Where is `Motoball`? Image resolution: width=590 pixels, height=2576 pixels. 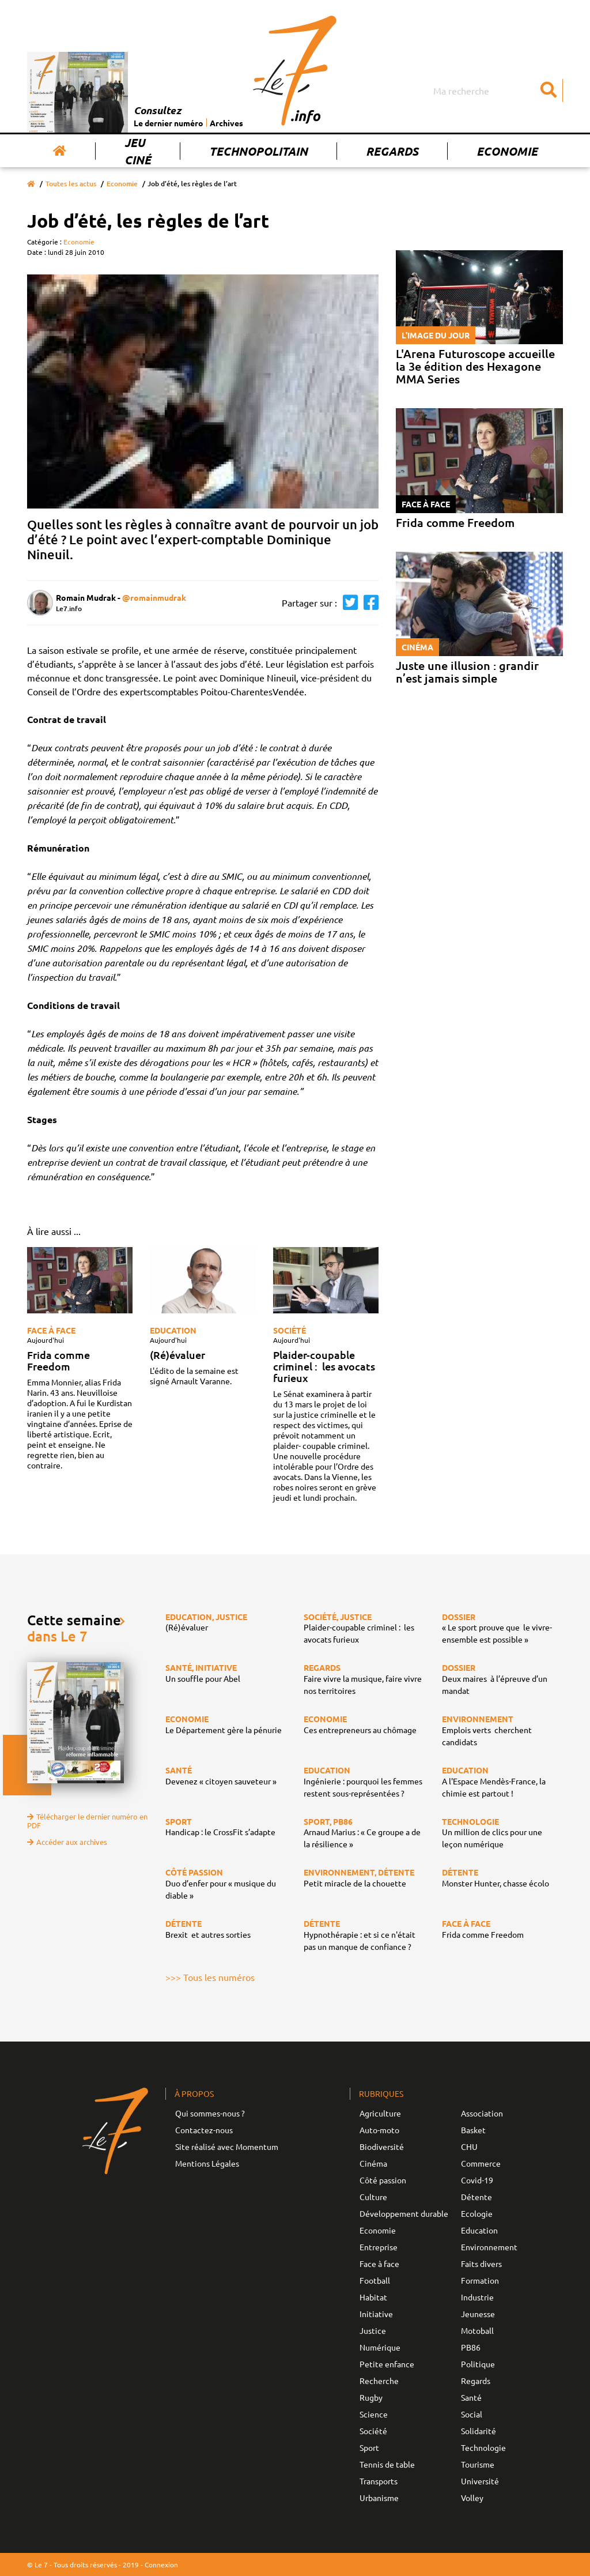 Motoball is located at coordinates (477, 2330).